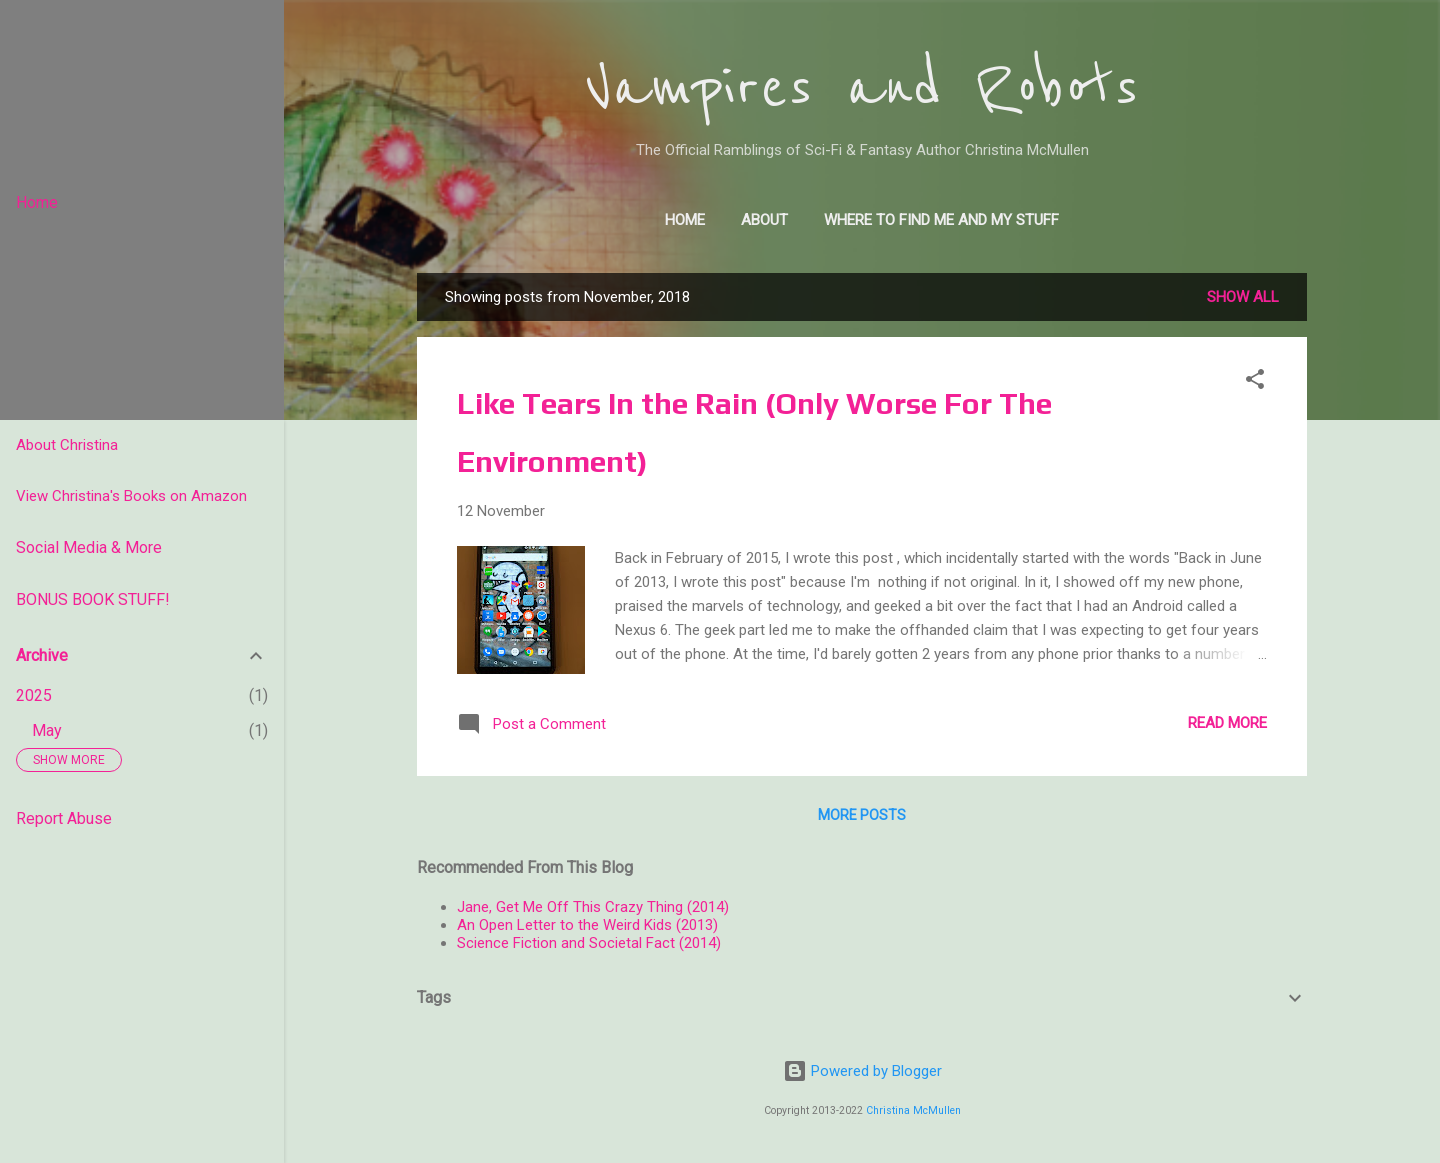 The height and width of the screenshot is (1163, 1440). Describe the element at coordinates (862, 88) in the screenshot. I see `Vampires and Robots` at that location.